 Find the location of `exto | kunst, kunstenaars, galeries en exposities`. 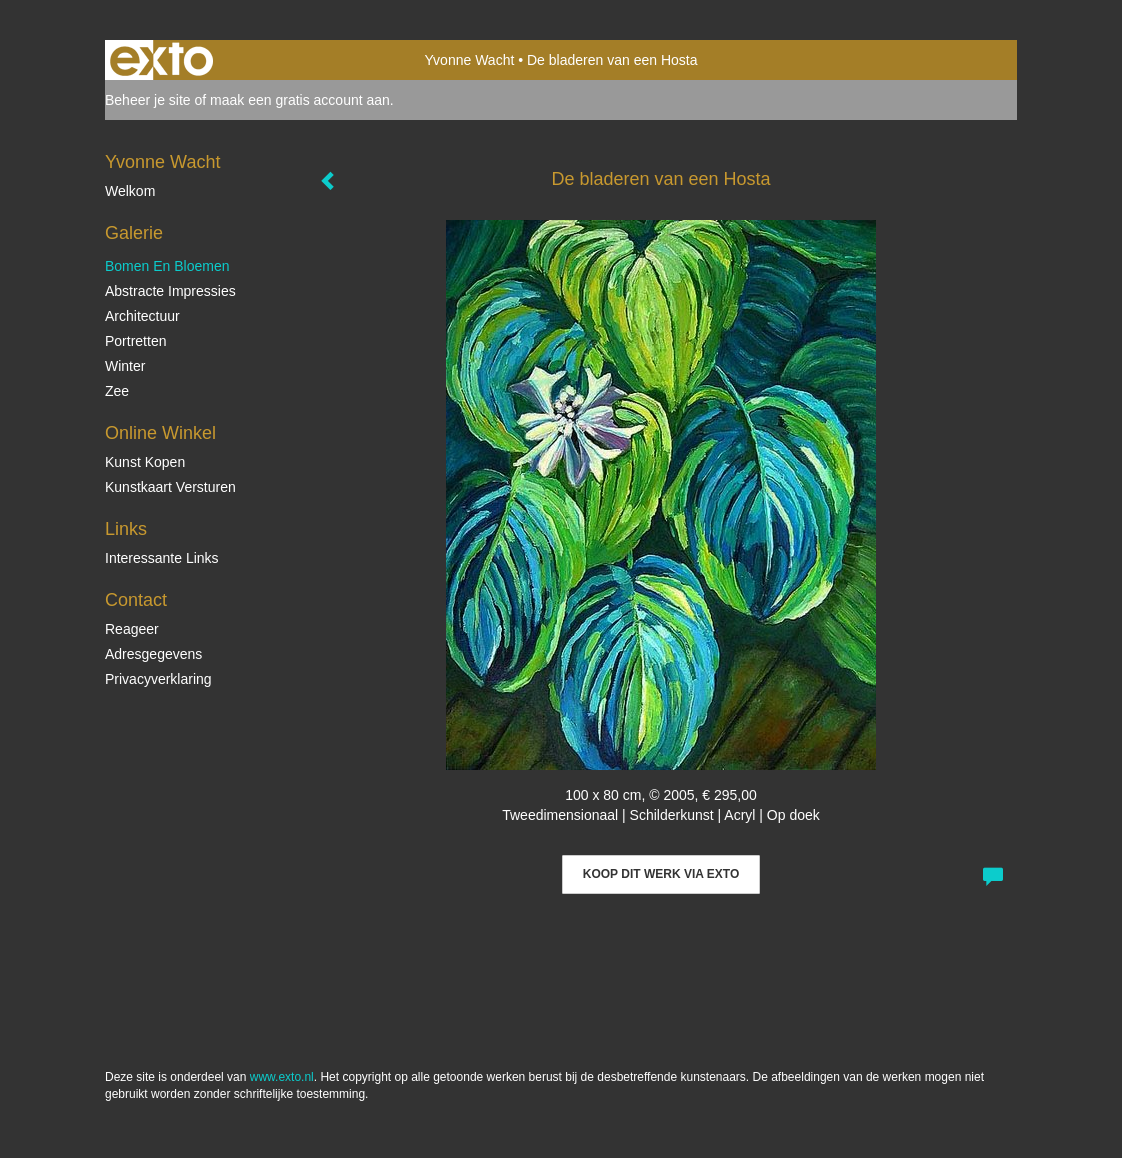

exto | kunst, kunstenaars, galeries en exposities is located at coordinates (161, 60).